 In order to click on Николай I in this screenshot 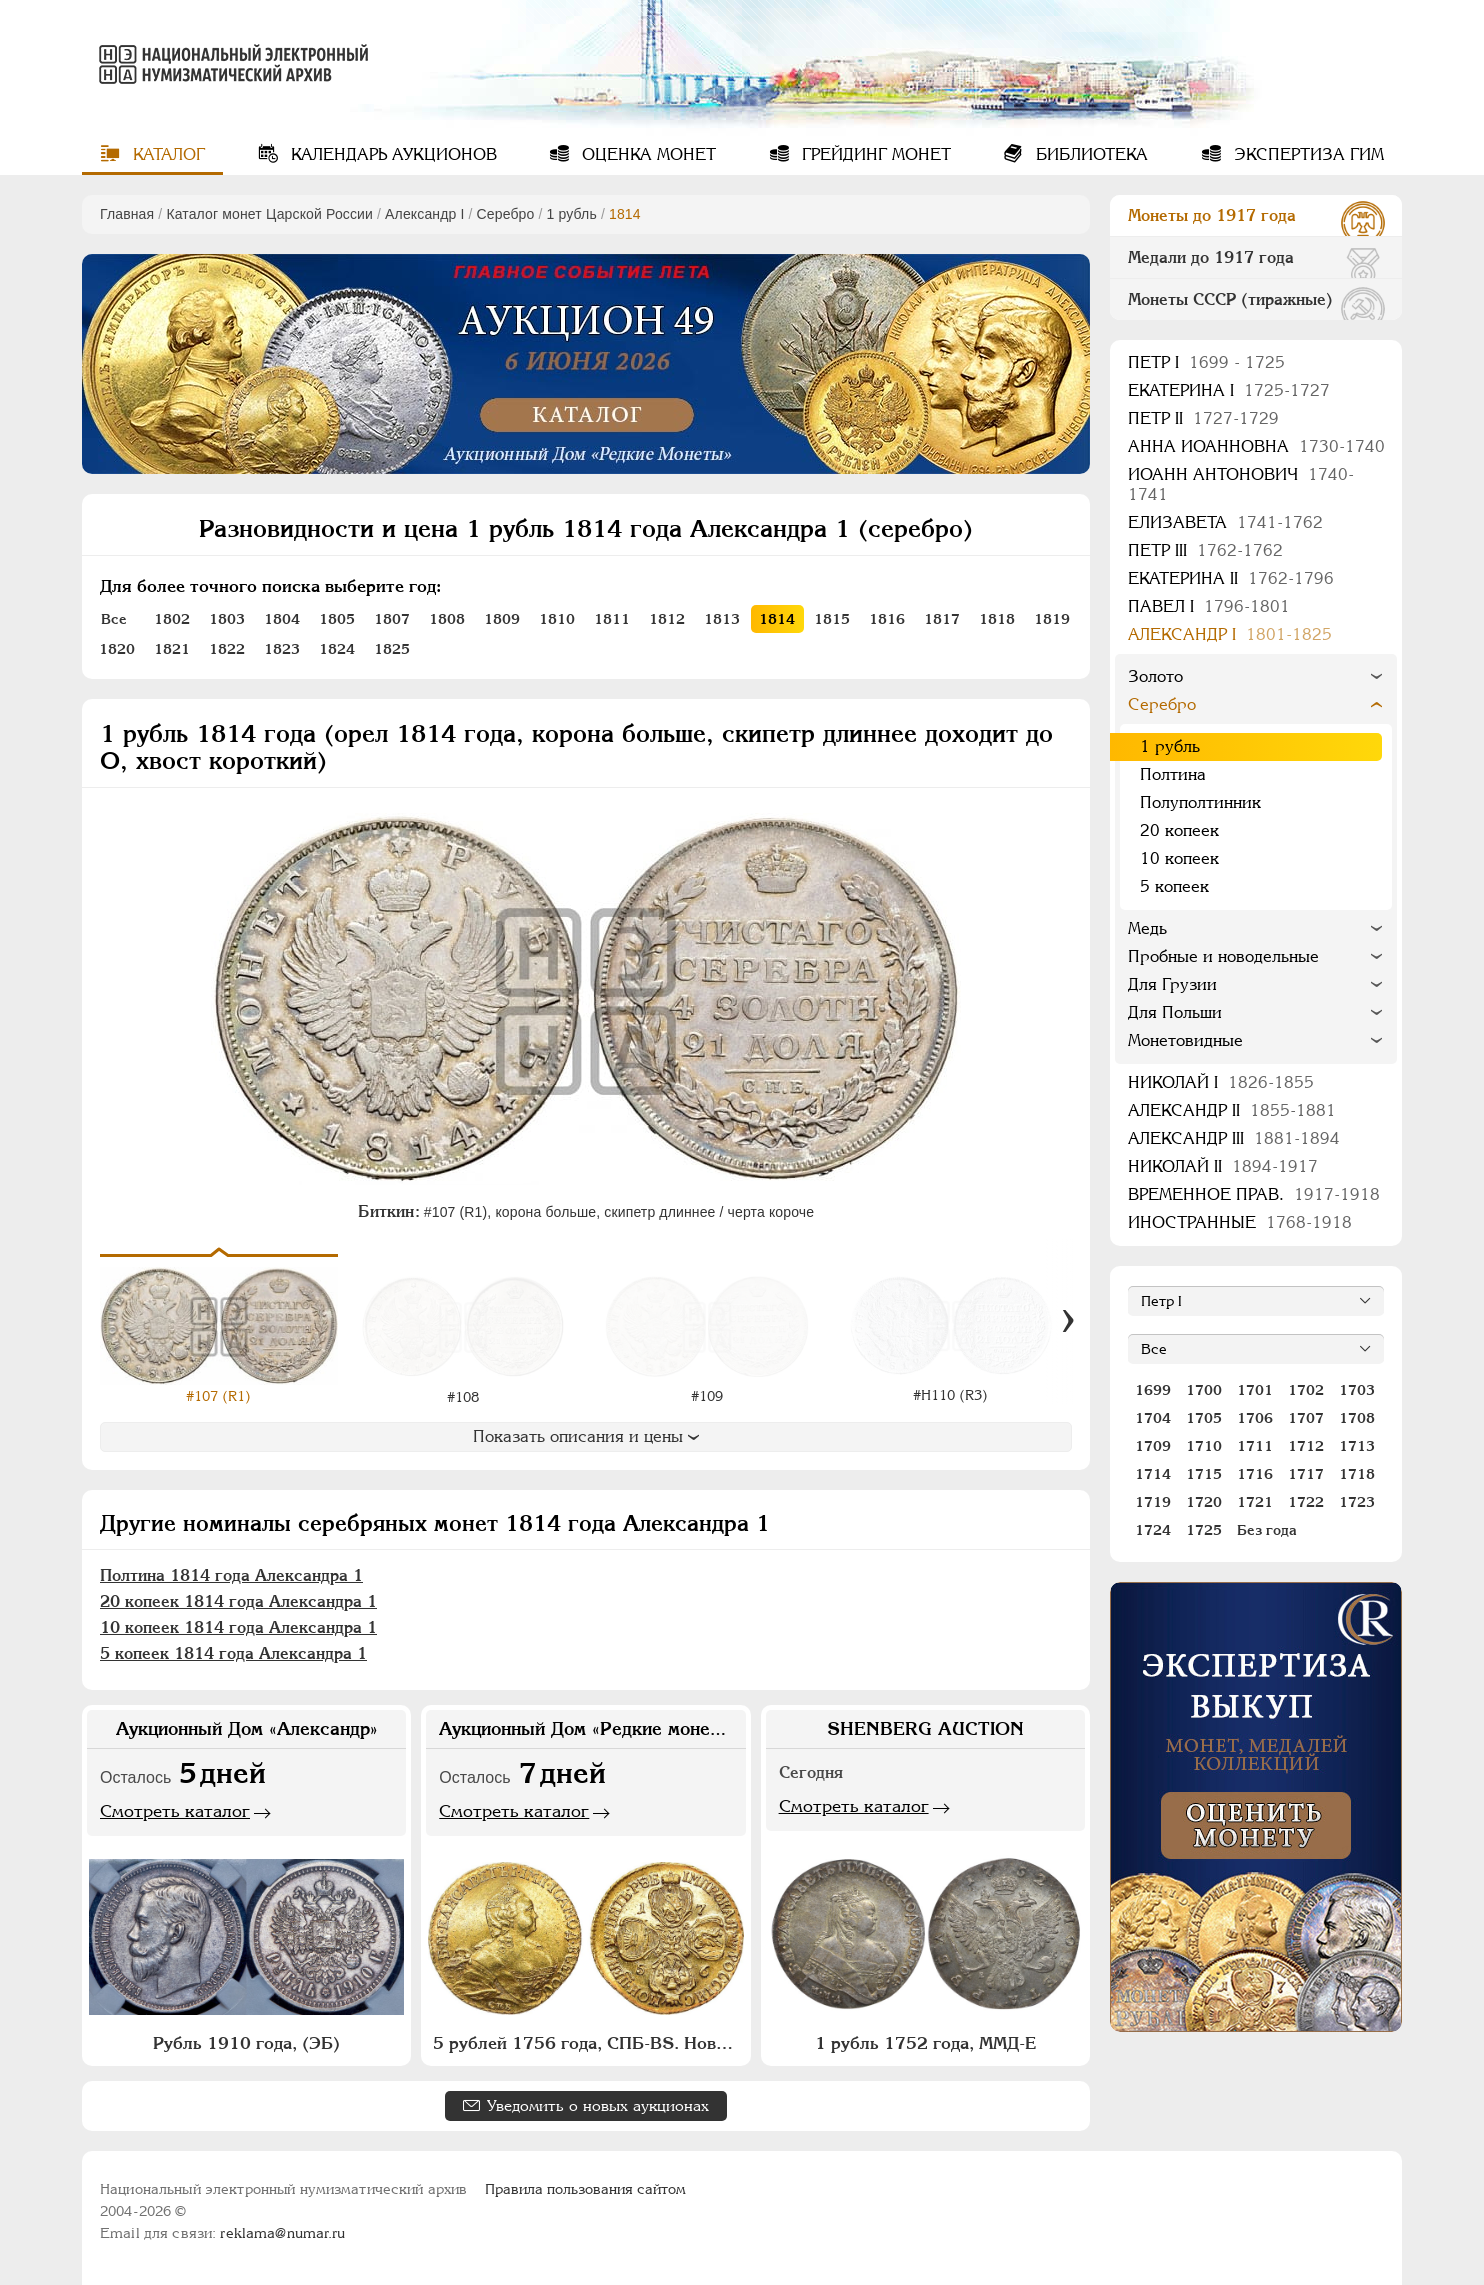, I will do `click(1221, 1082)`.